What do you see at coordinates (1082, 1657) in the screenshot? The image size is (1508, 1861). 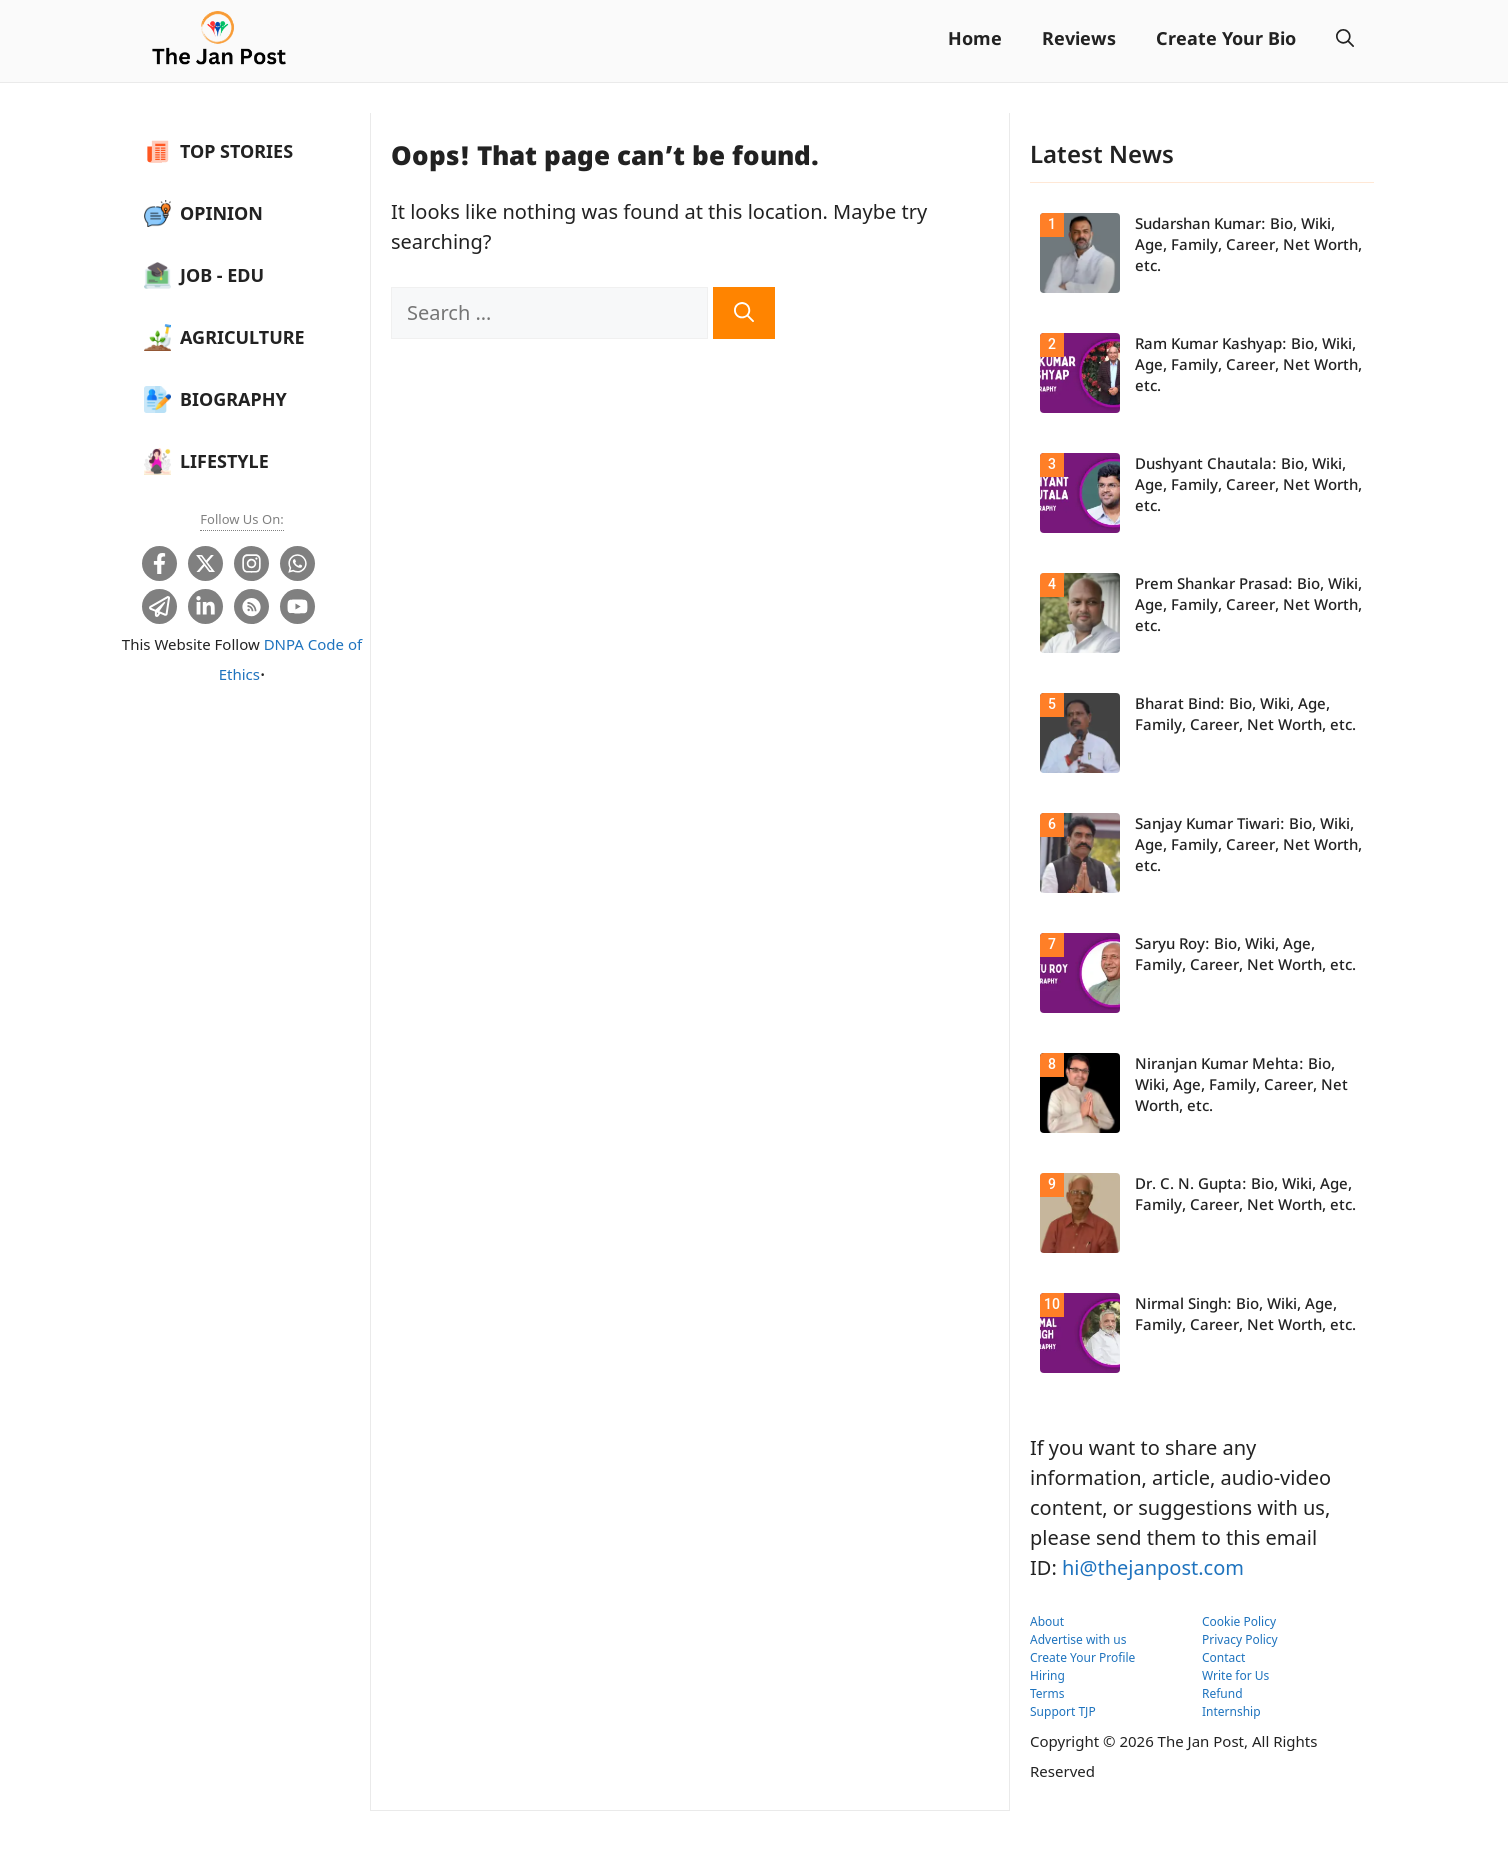 I see `Create Your Profile` at bounding box center [1082, 1657].